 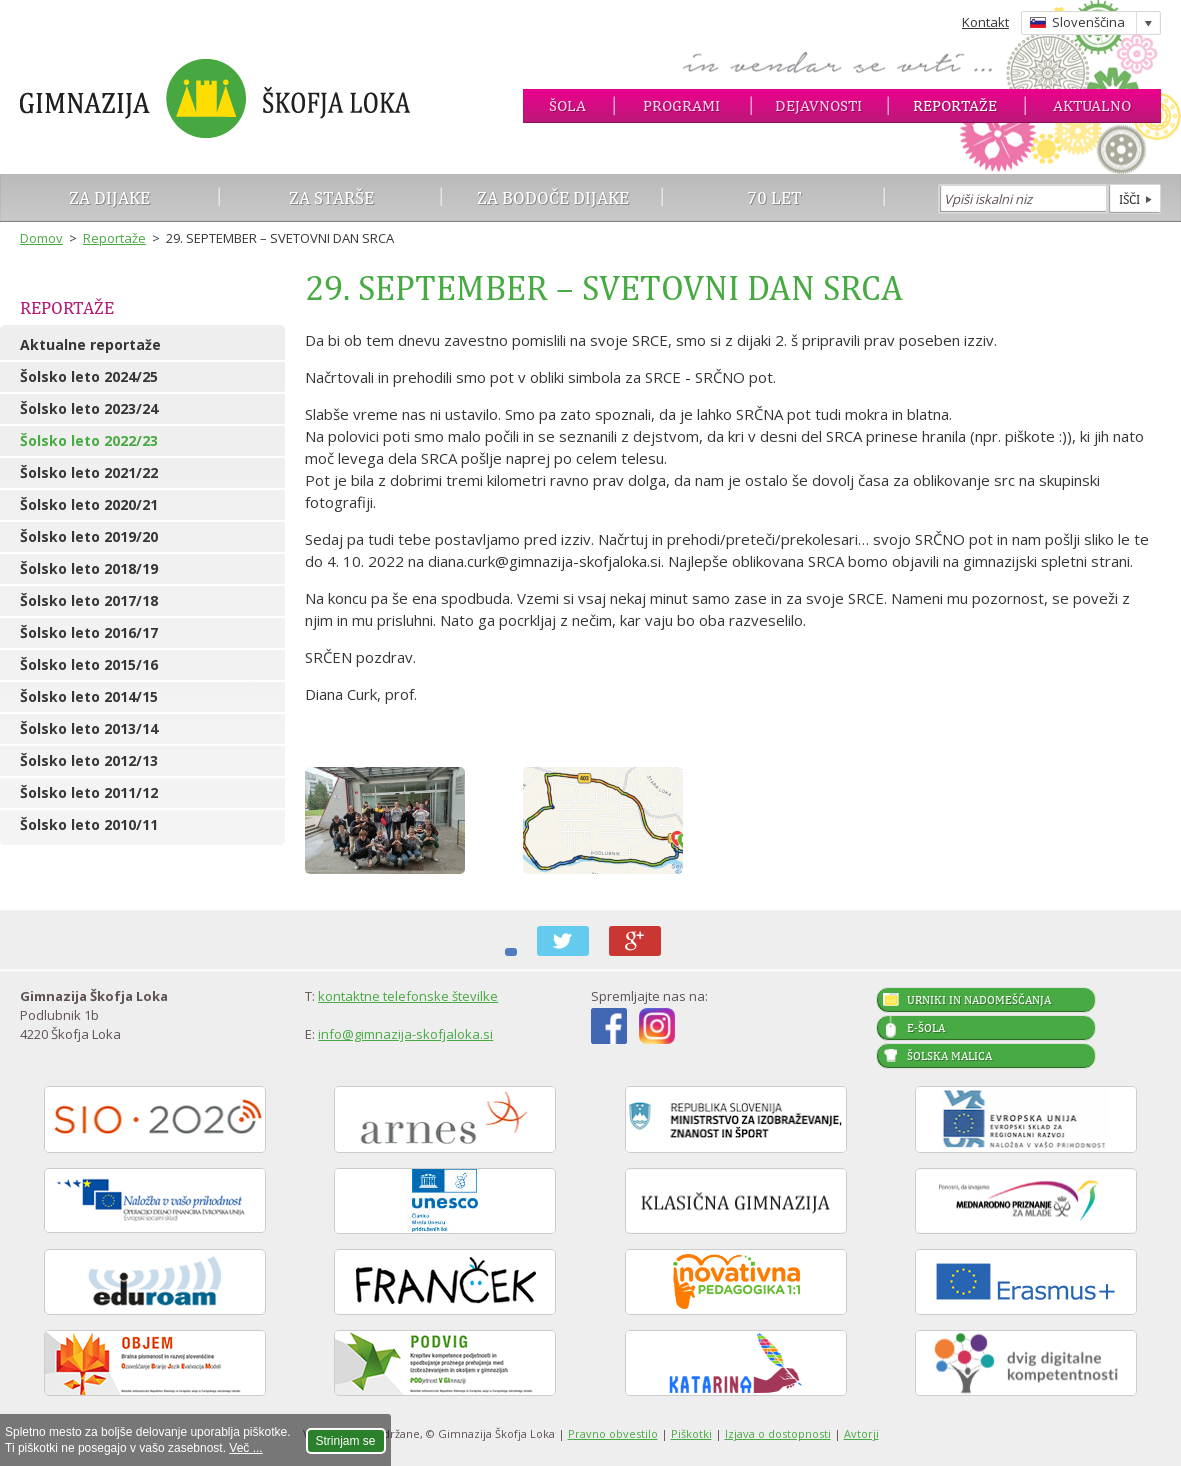 I want to click on Kontakt, so click(x=985, y=22).